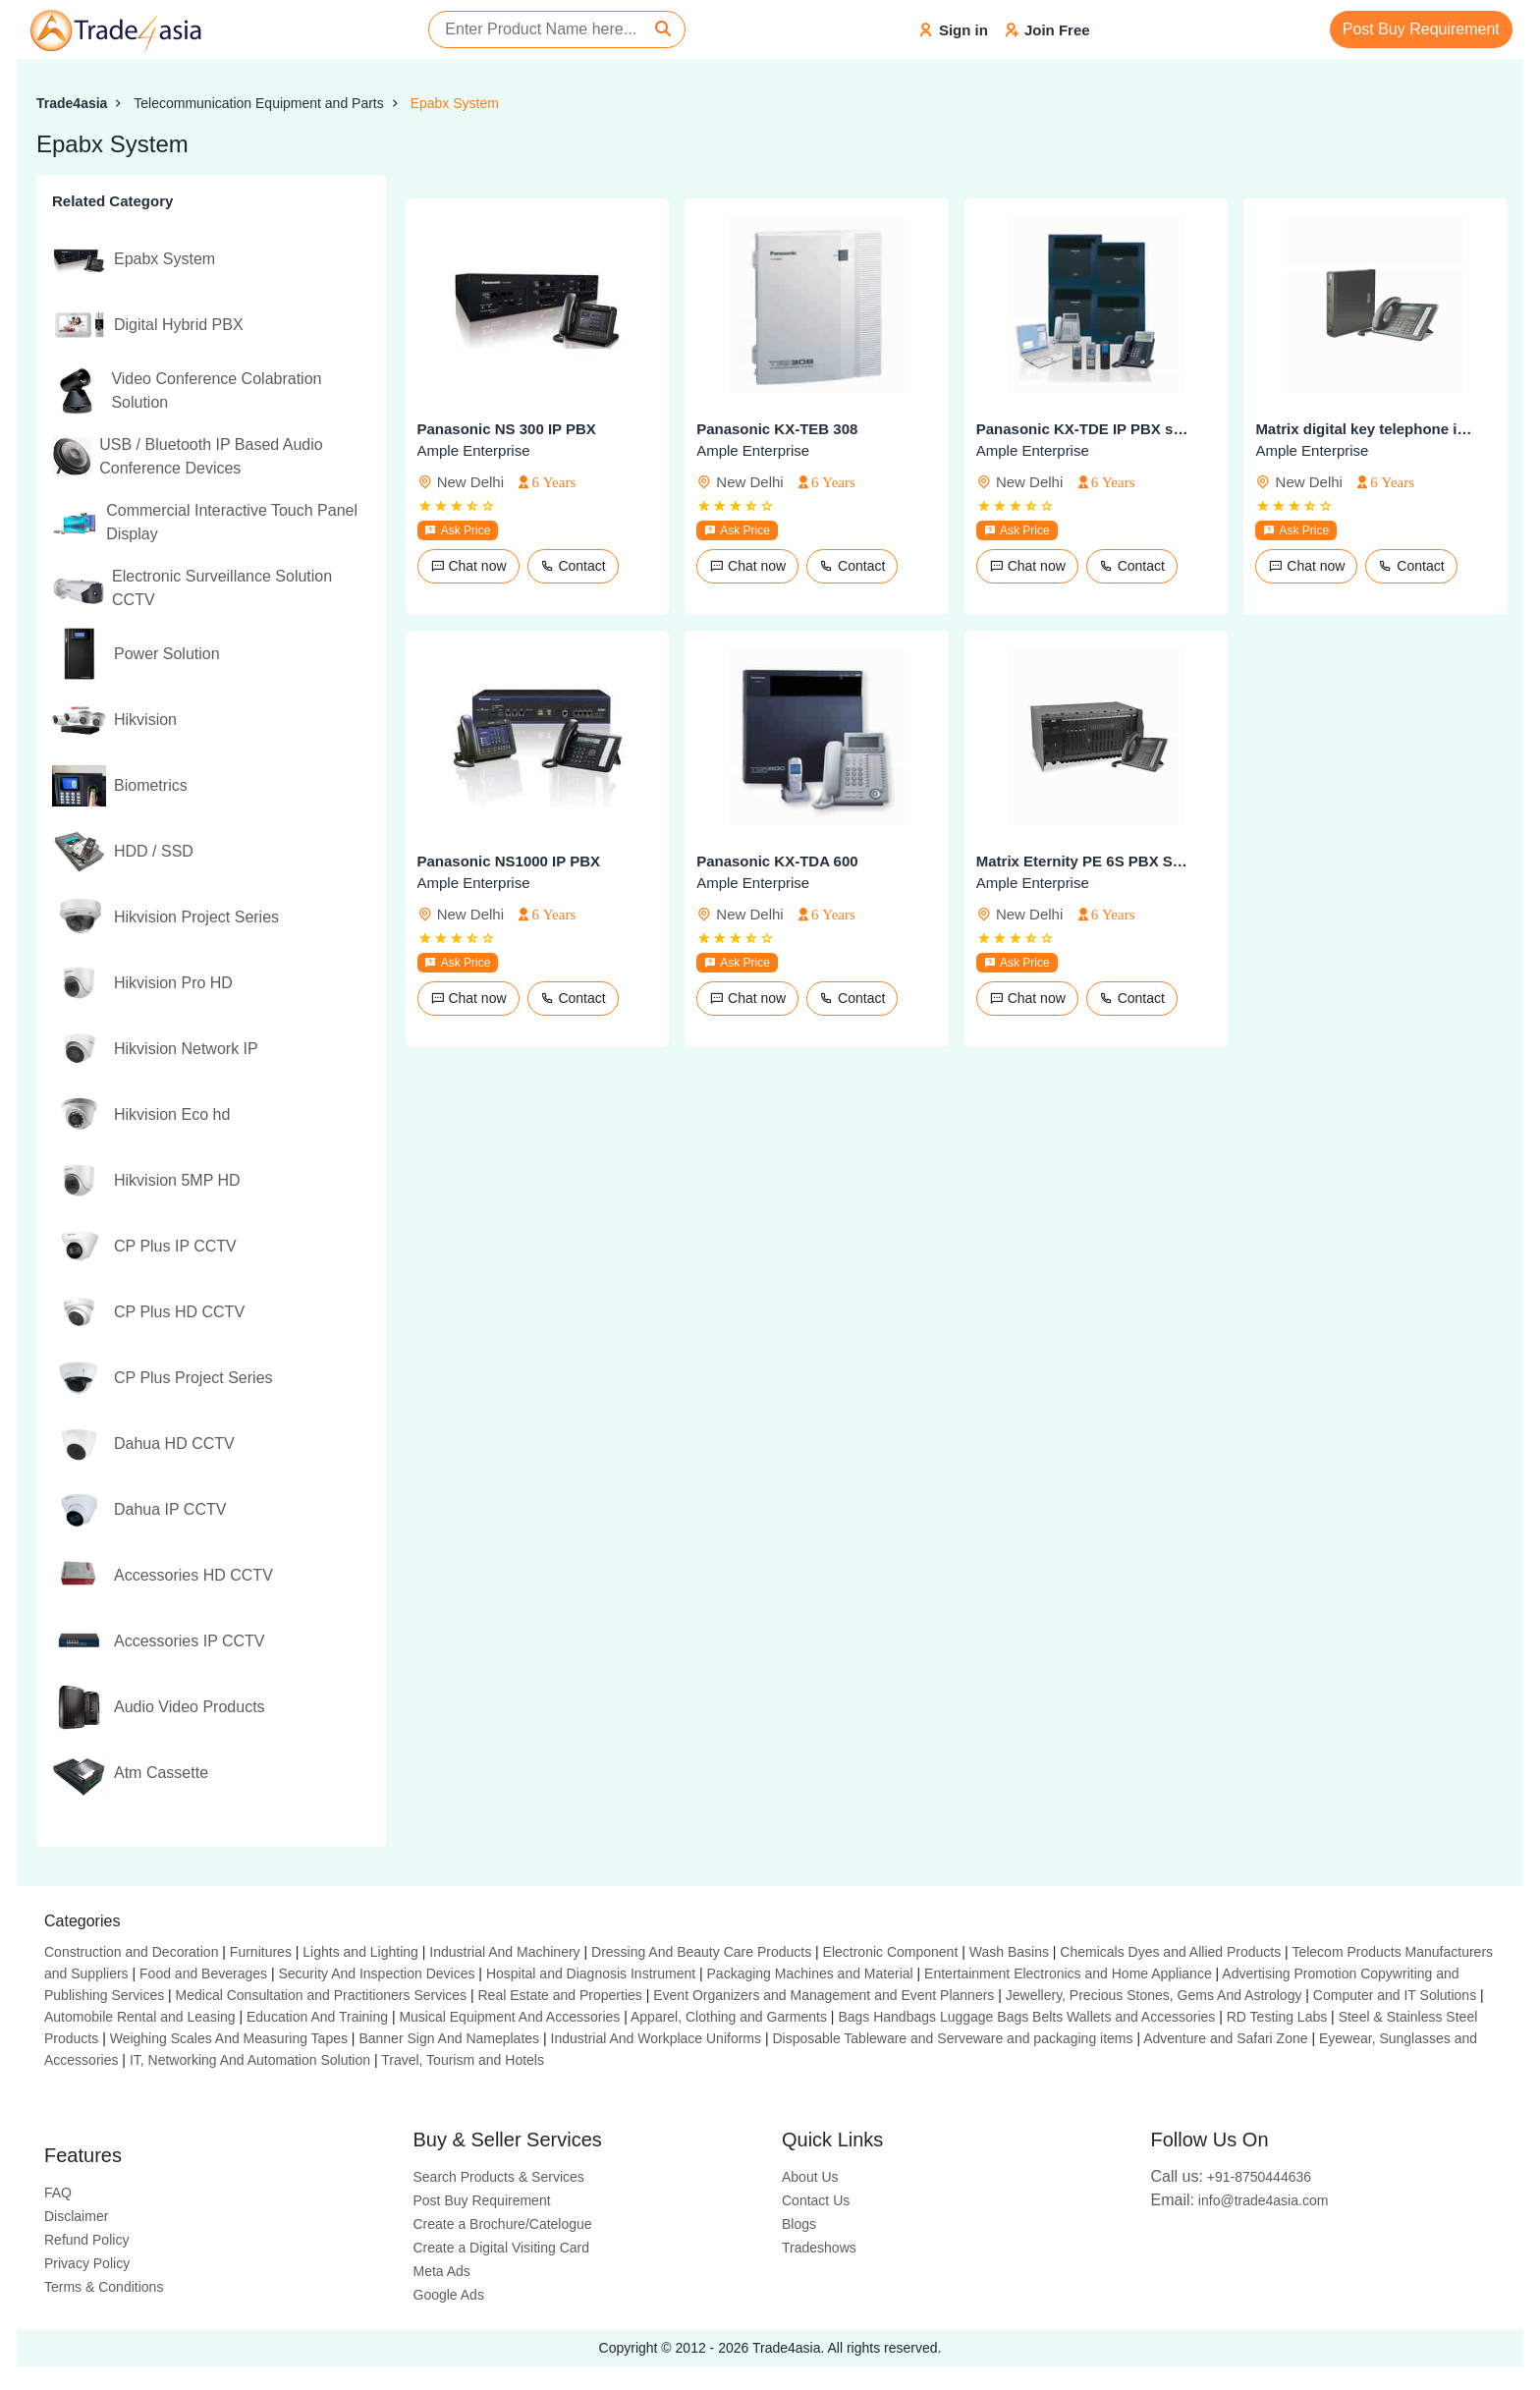 Image resolution: width=1540 pixels, height=2390 pixels. Describe the element at coordinates (86, 2240) in the screenshot. I see `Refund Policy` at that location.